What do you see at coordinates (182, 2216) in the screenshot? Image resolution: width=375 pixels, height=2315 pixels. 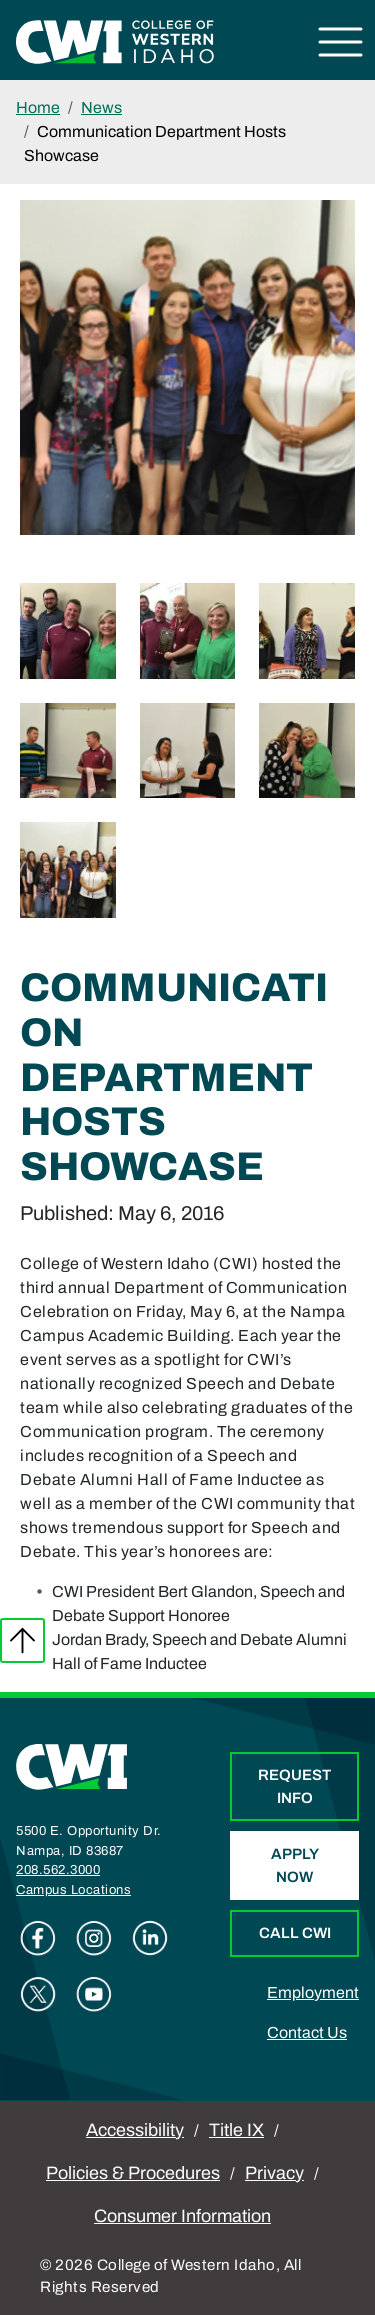 I see `Consumer Information` at bounding box center [182, 2216].